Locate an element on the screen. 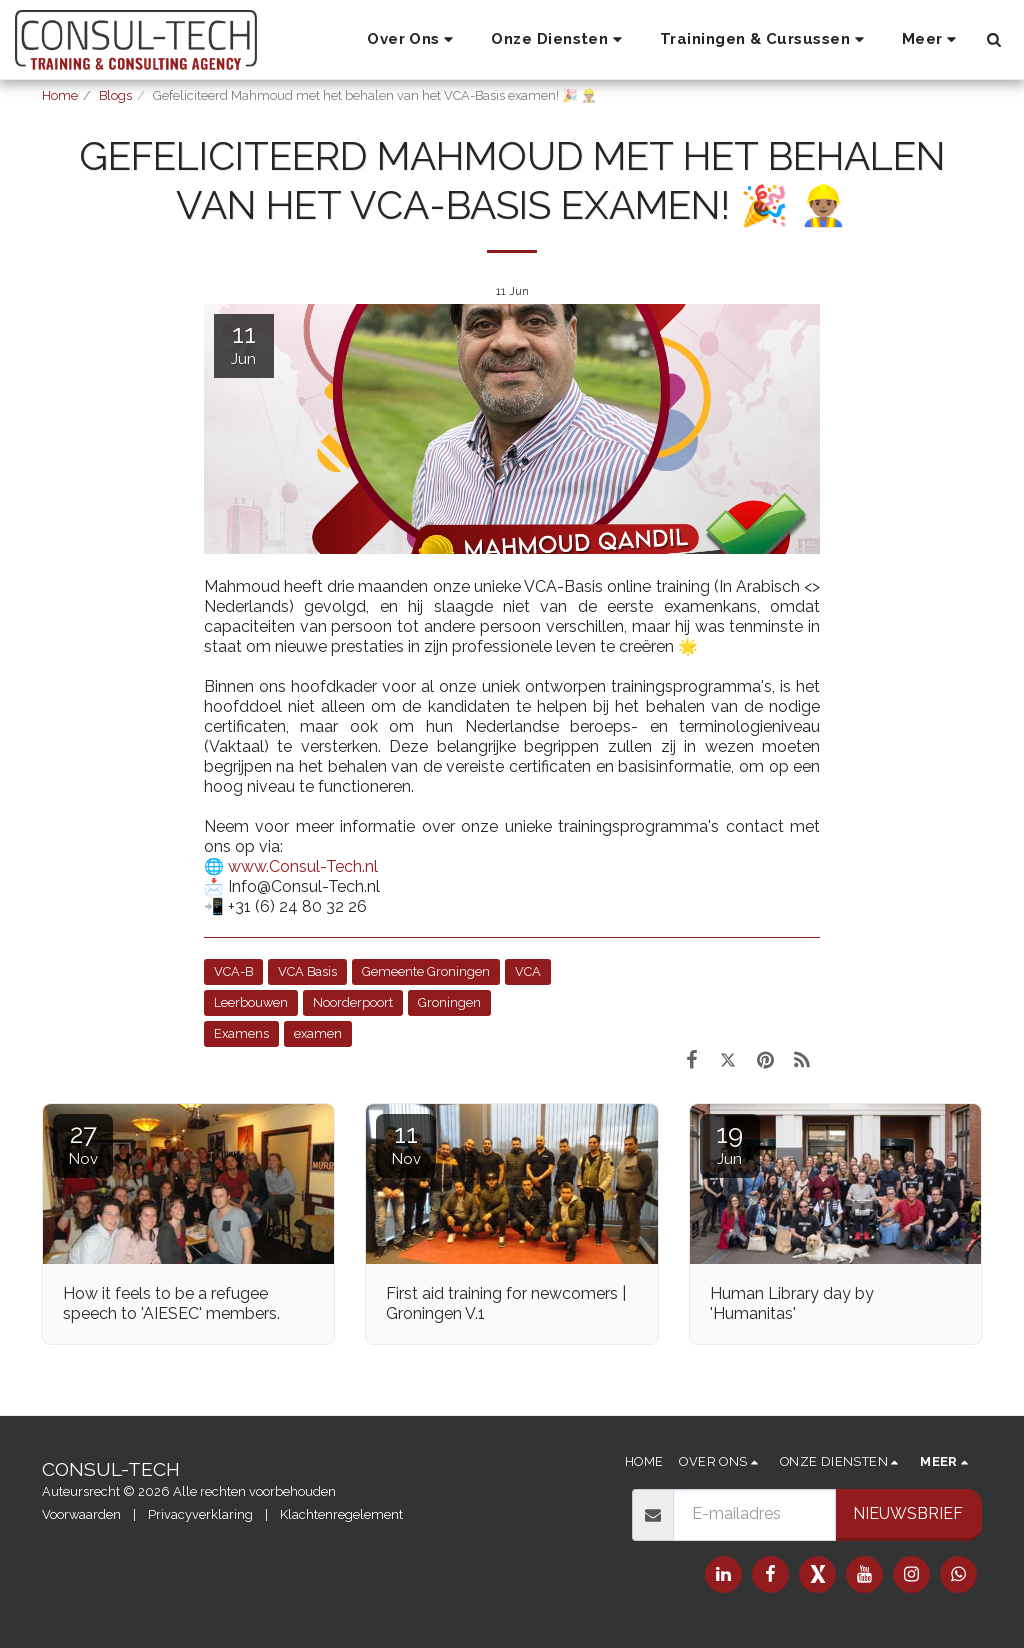  VCA-B is located at coordinates (233, 971).